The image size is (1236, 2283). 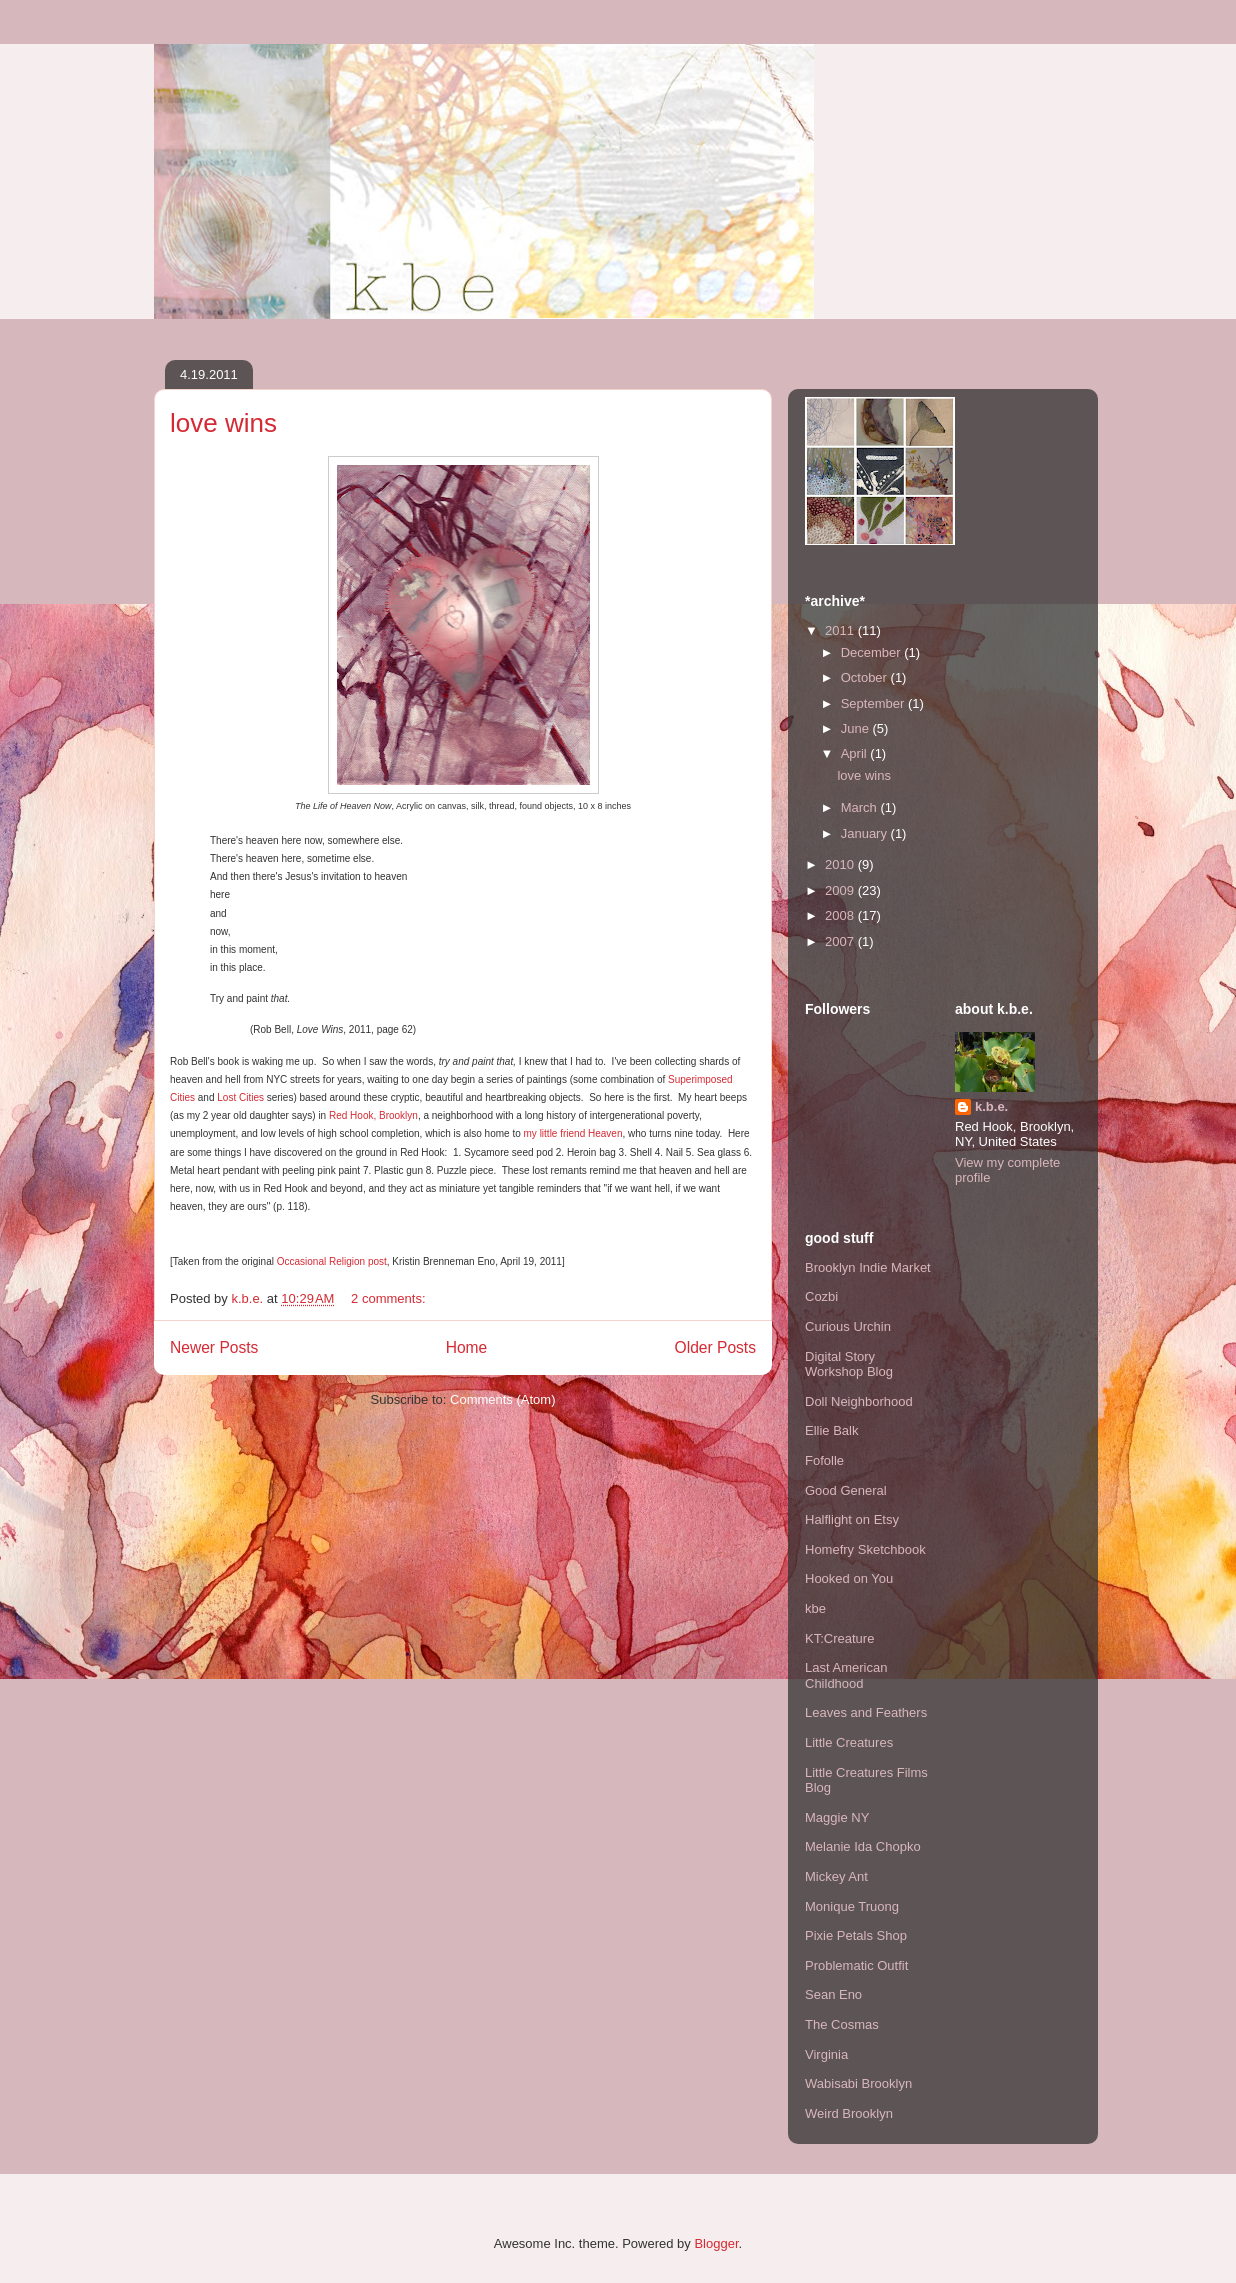 What do you see at coordinates (846, 1490) in the screenshot?
I see `Good General` at bounding box center [846, 1490].